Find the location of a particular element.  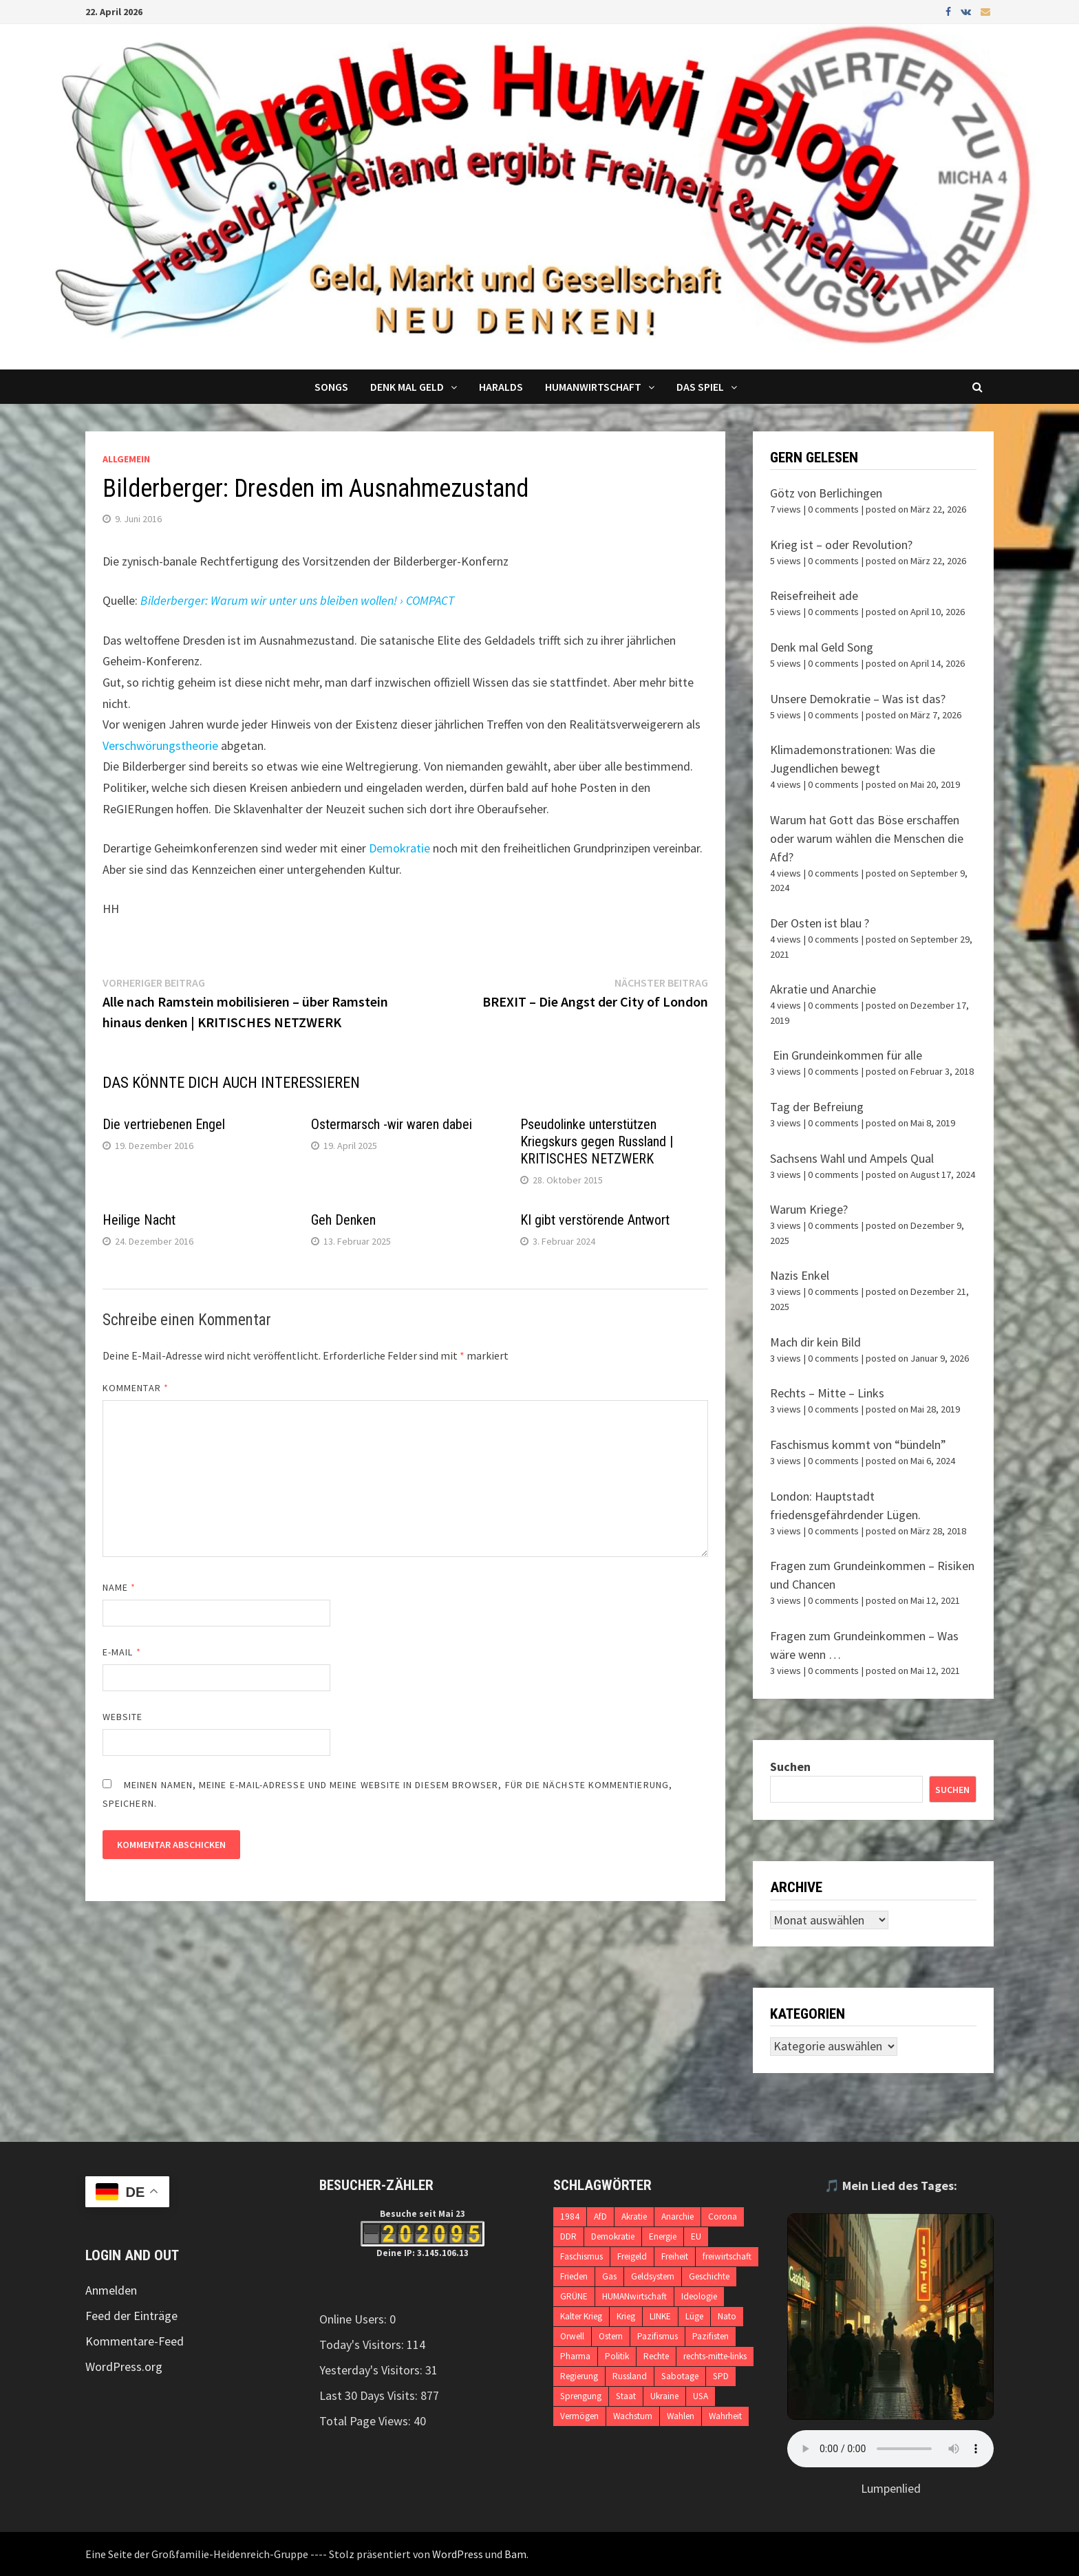

Regierung is located at coordinates (579, 2376).